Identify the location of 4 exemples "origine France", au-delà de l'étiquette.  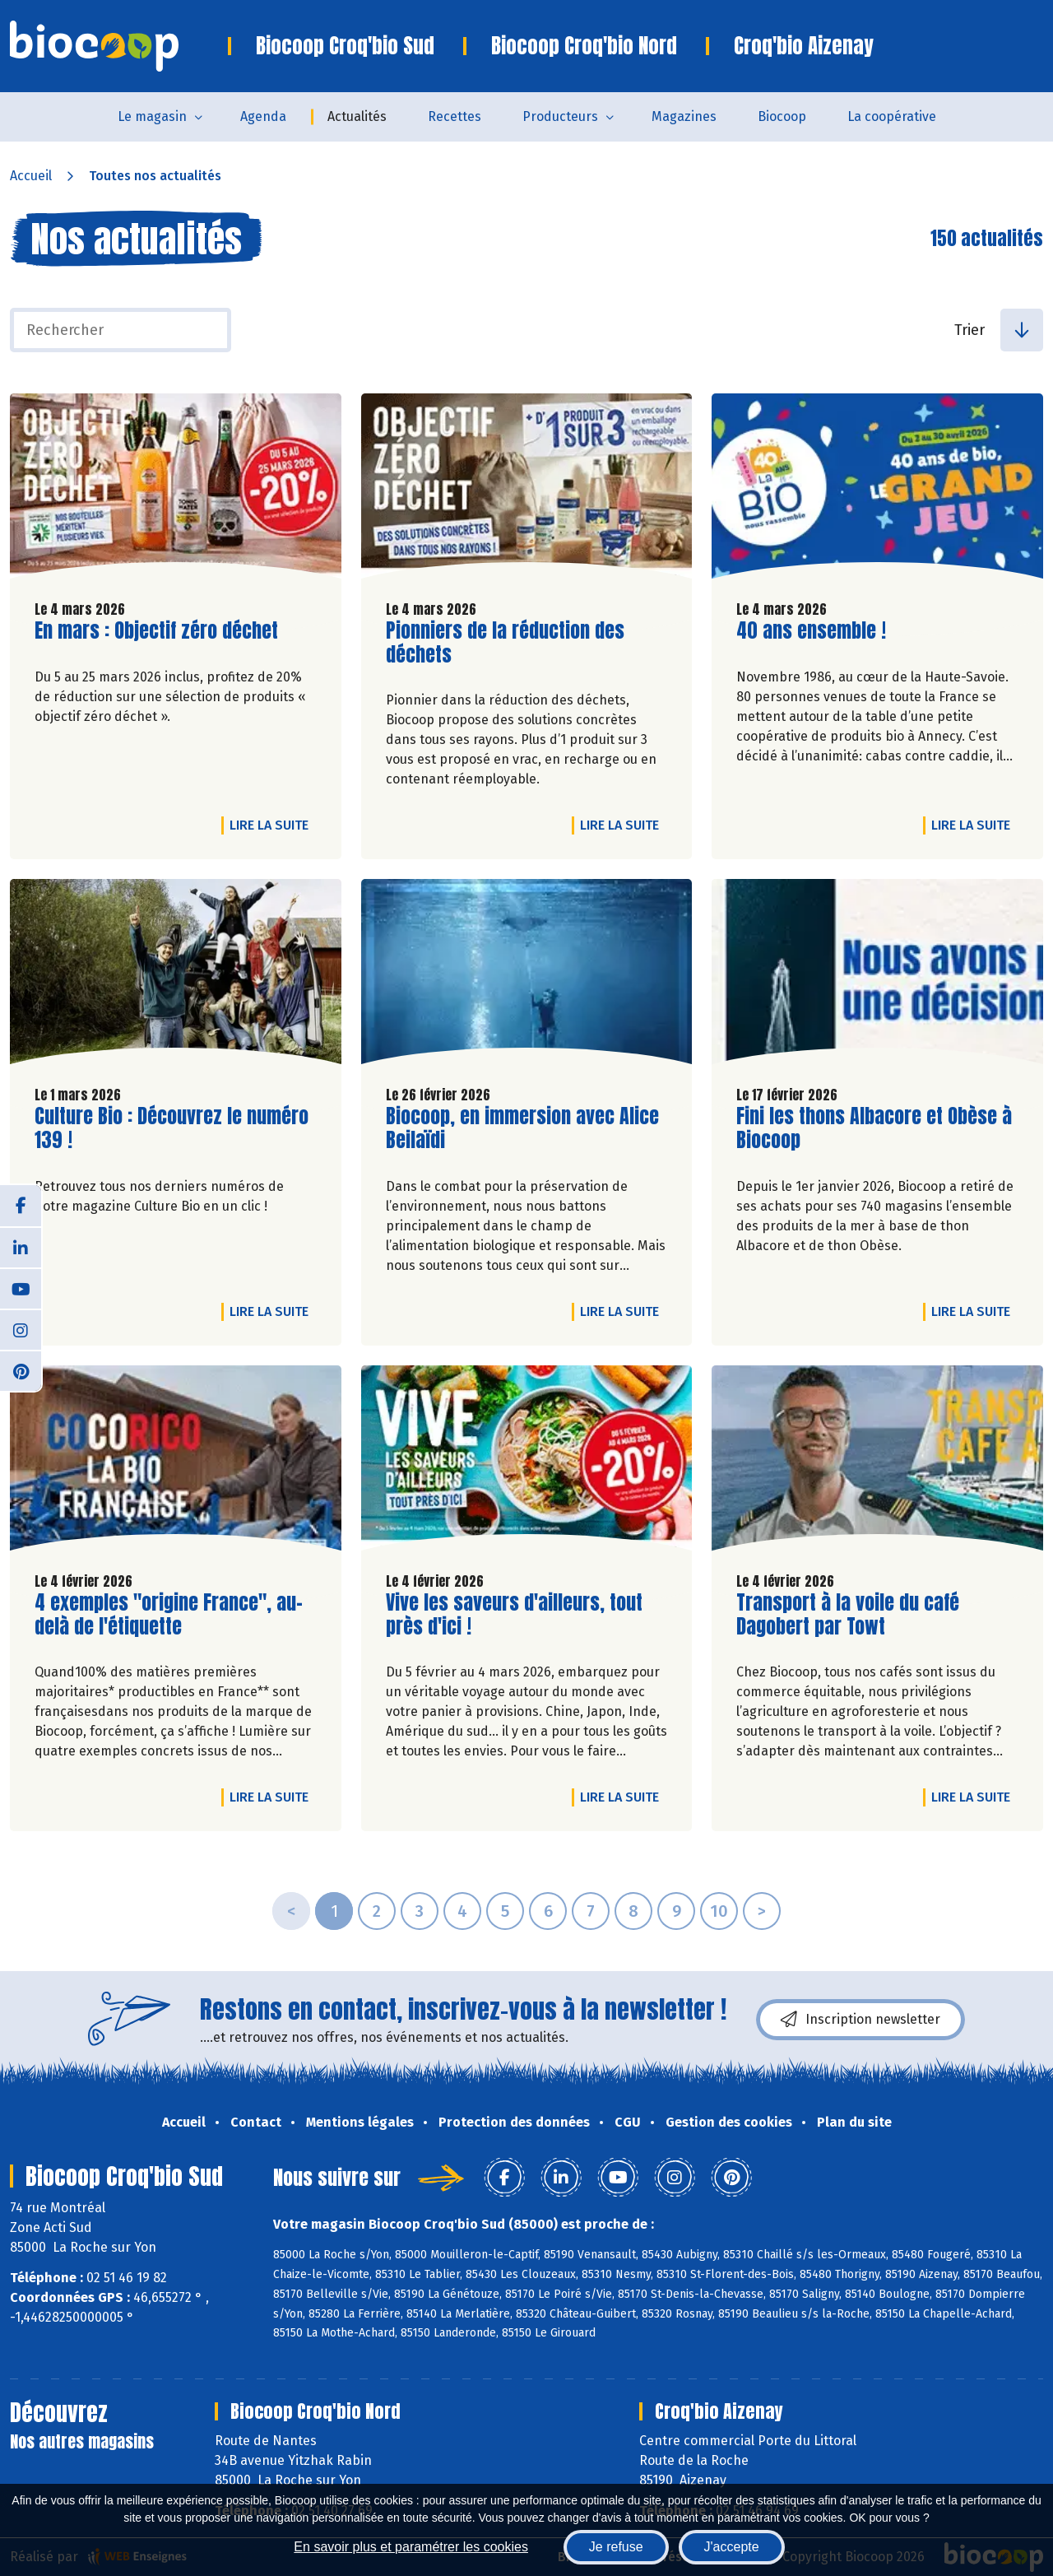
(169, 1615).